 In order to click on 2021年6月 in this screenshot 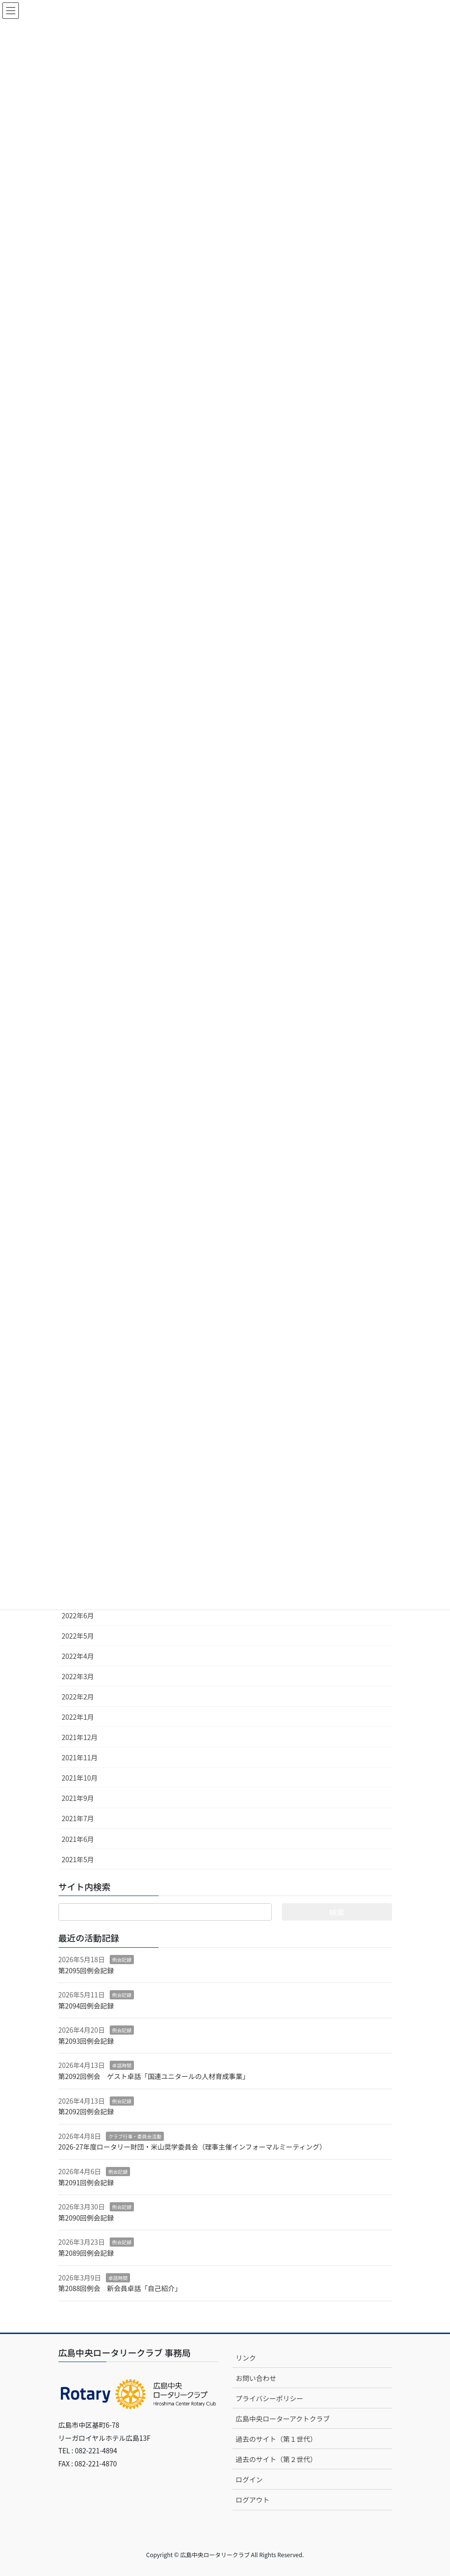, I will do `click(78, 1839)`.